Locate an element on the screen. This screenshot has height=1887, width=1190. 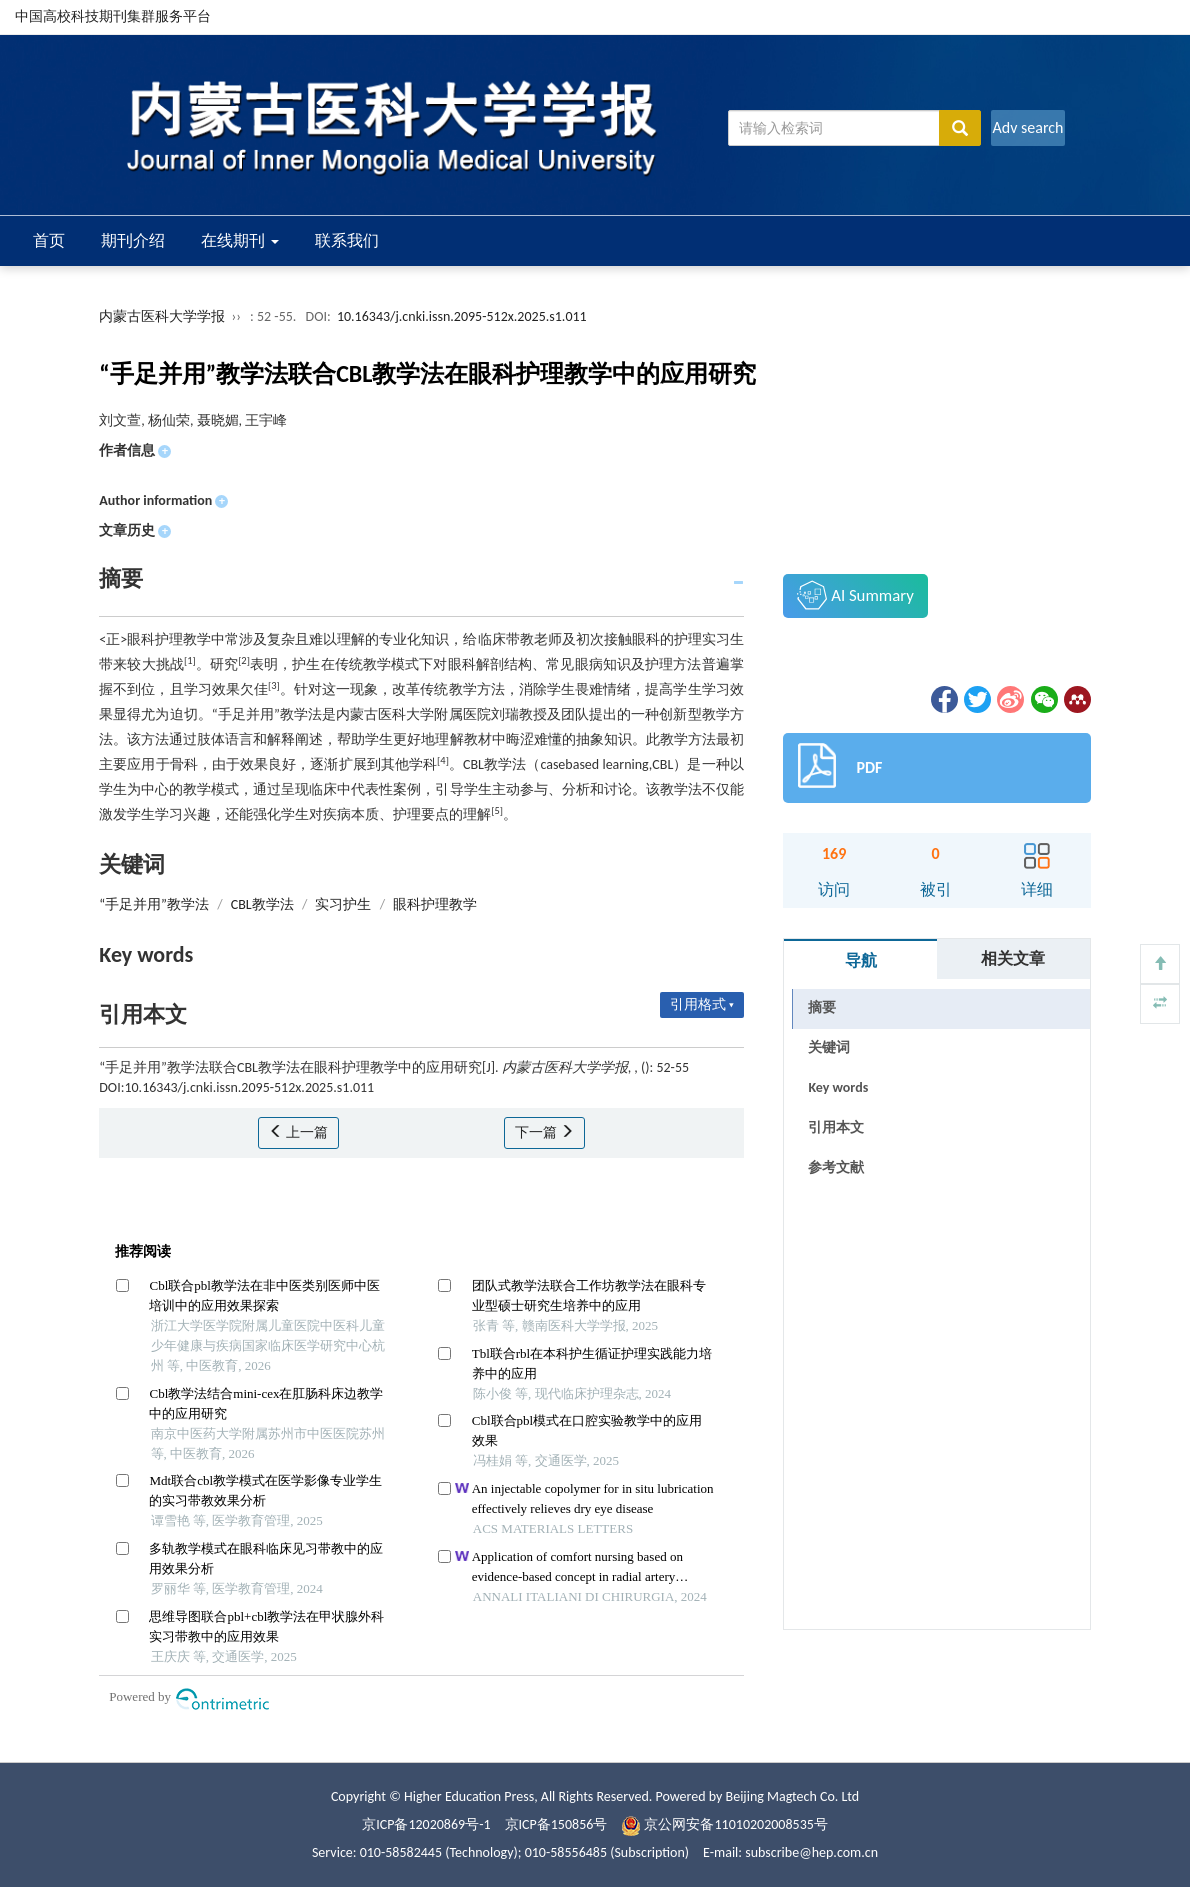
摘要 is located at coordinates (822, 1007).